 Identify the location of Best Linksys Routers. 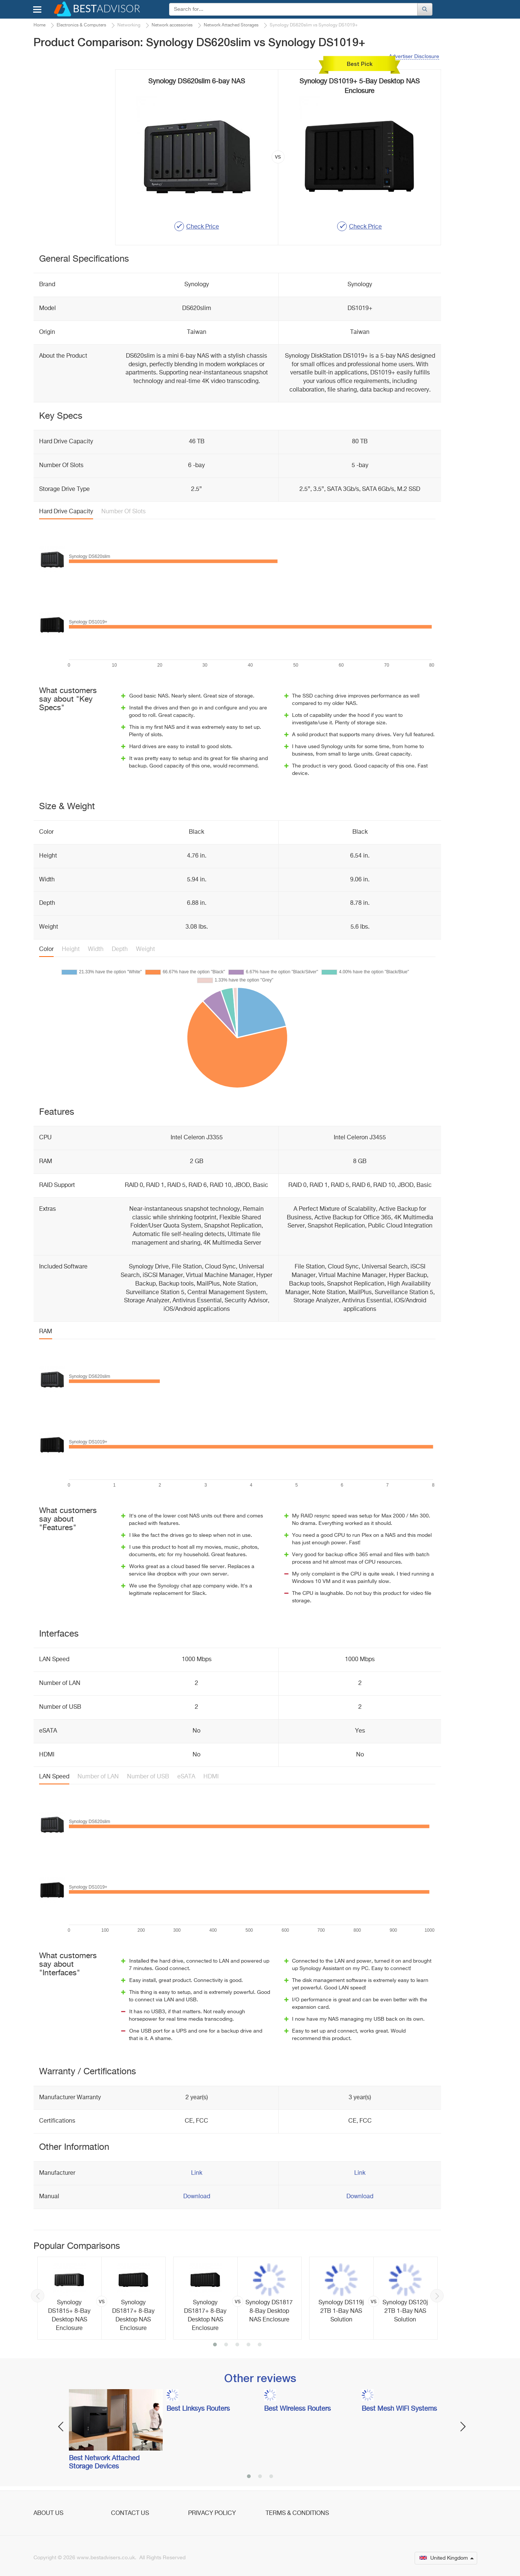
(198, 2409).